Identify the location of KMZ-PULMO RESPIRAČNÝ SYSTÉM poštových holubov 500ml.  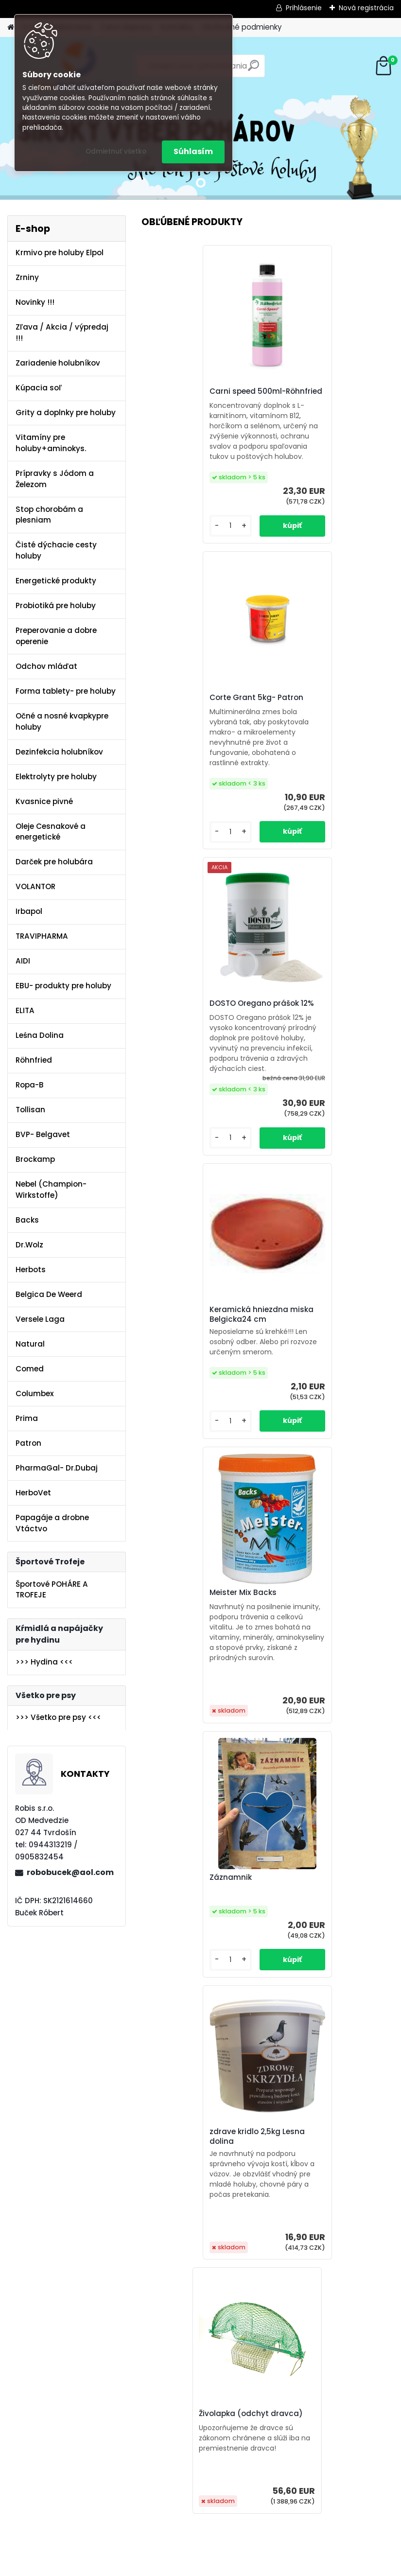
(329, 1623).